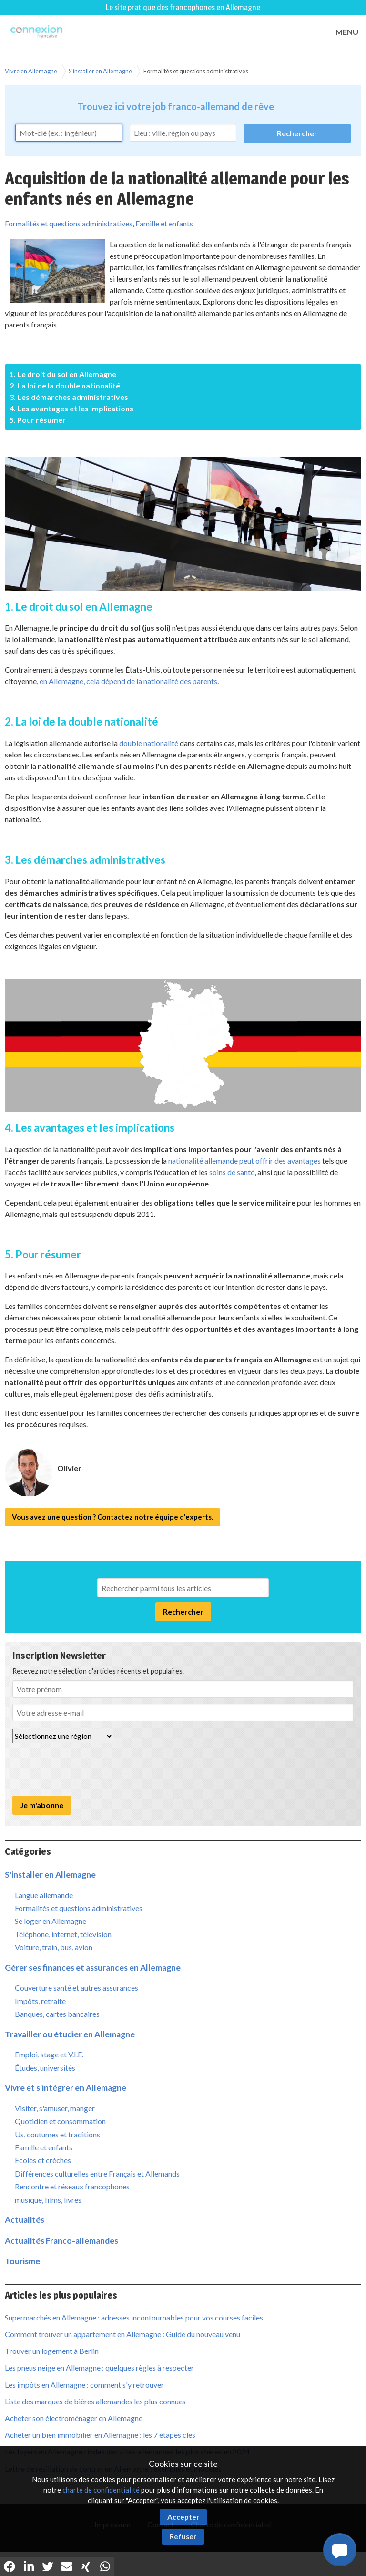  What do you see at coordinates (65, 2088) in the screenshot?
I see `Vivre et s'intégrer en Allemagne` at bounding box center [65, 2088].